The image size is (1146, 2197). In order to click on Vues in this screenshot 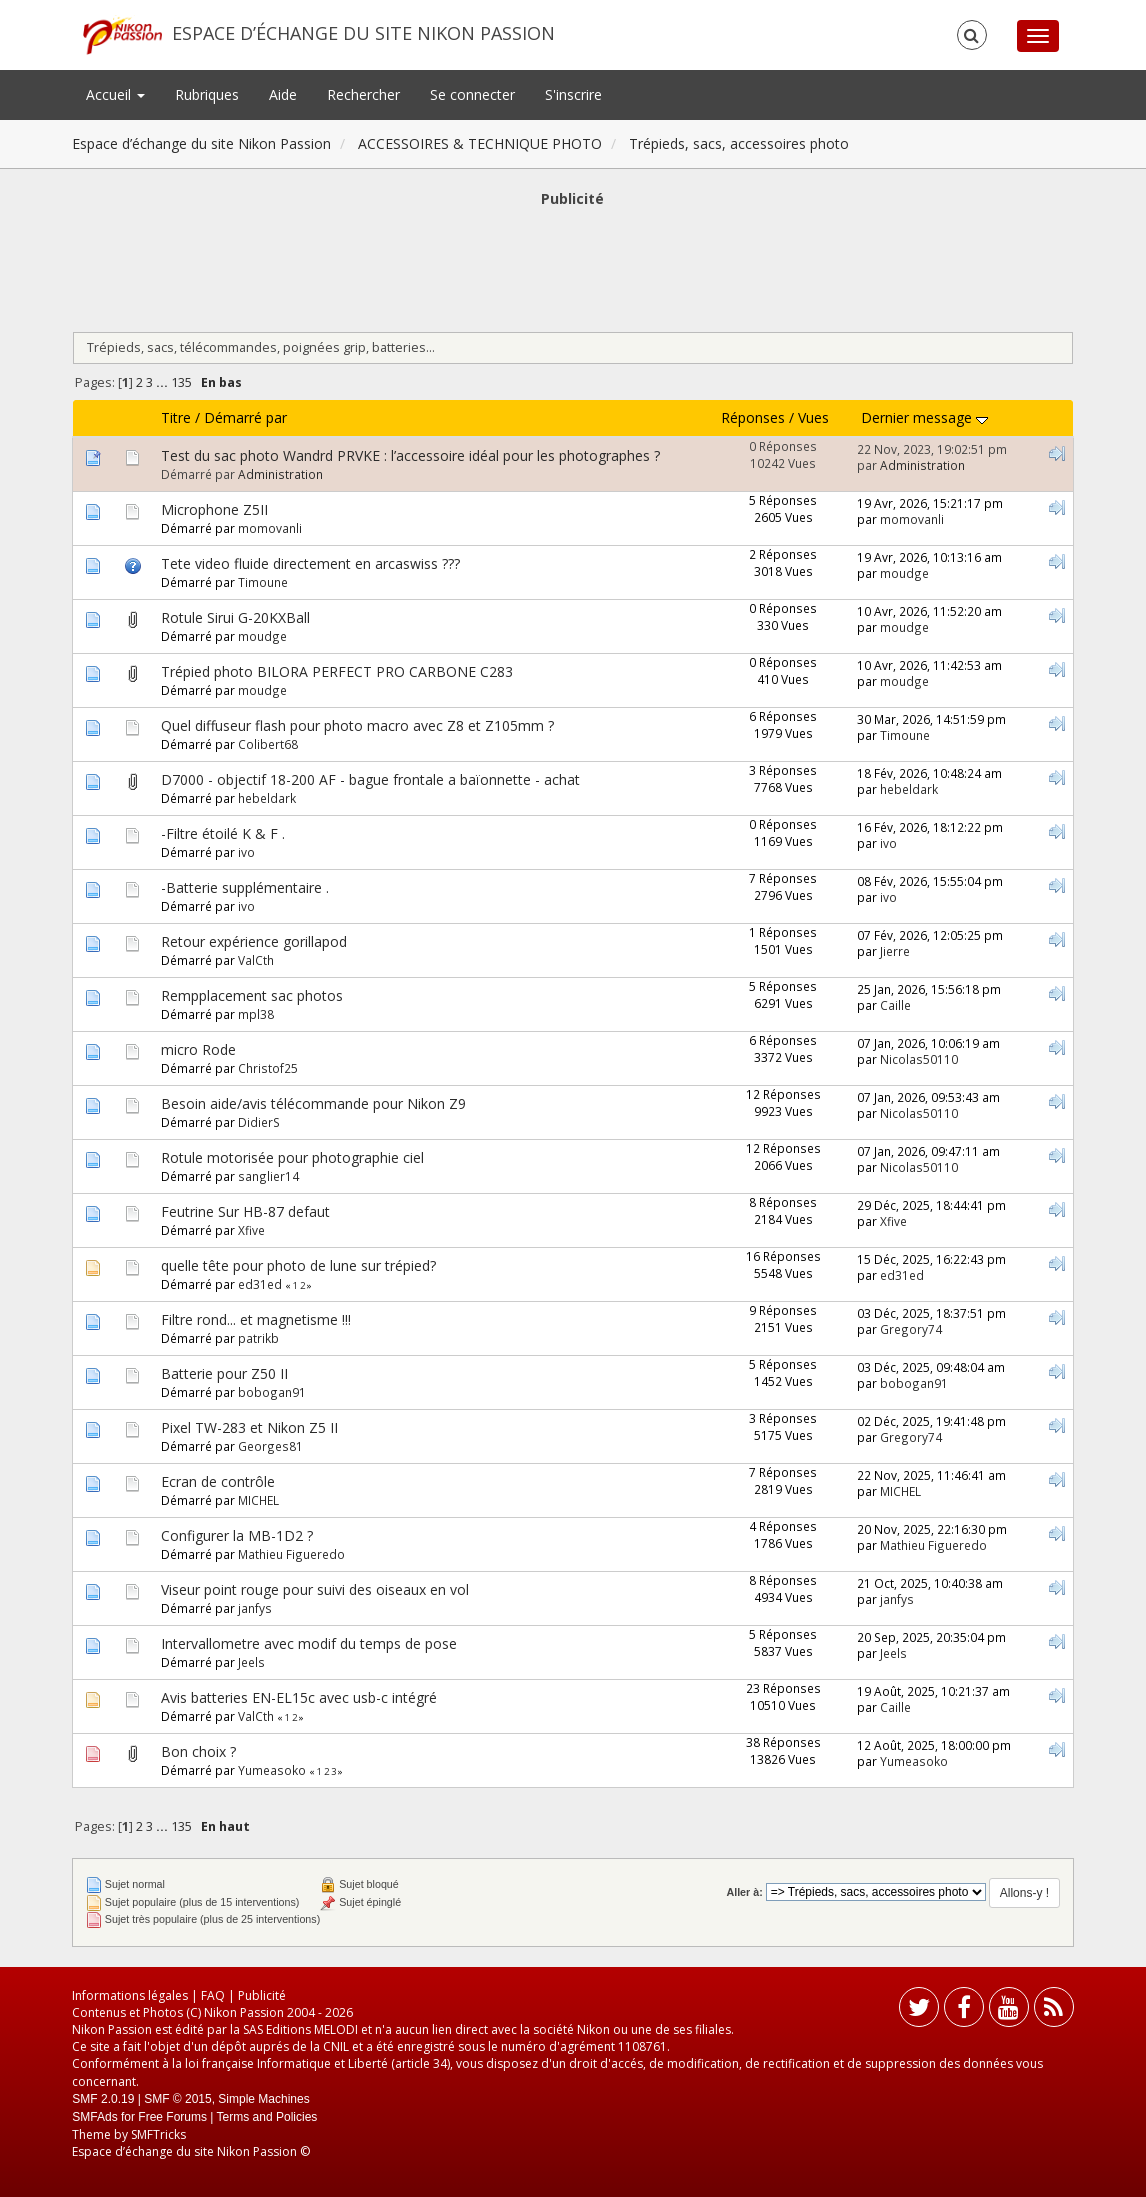, I will do `click(813, 417)`.